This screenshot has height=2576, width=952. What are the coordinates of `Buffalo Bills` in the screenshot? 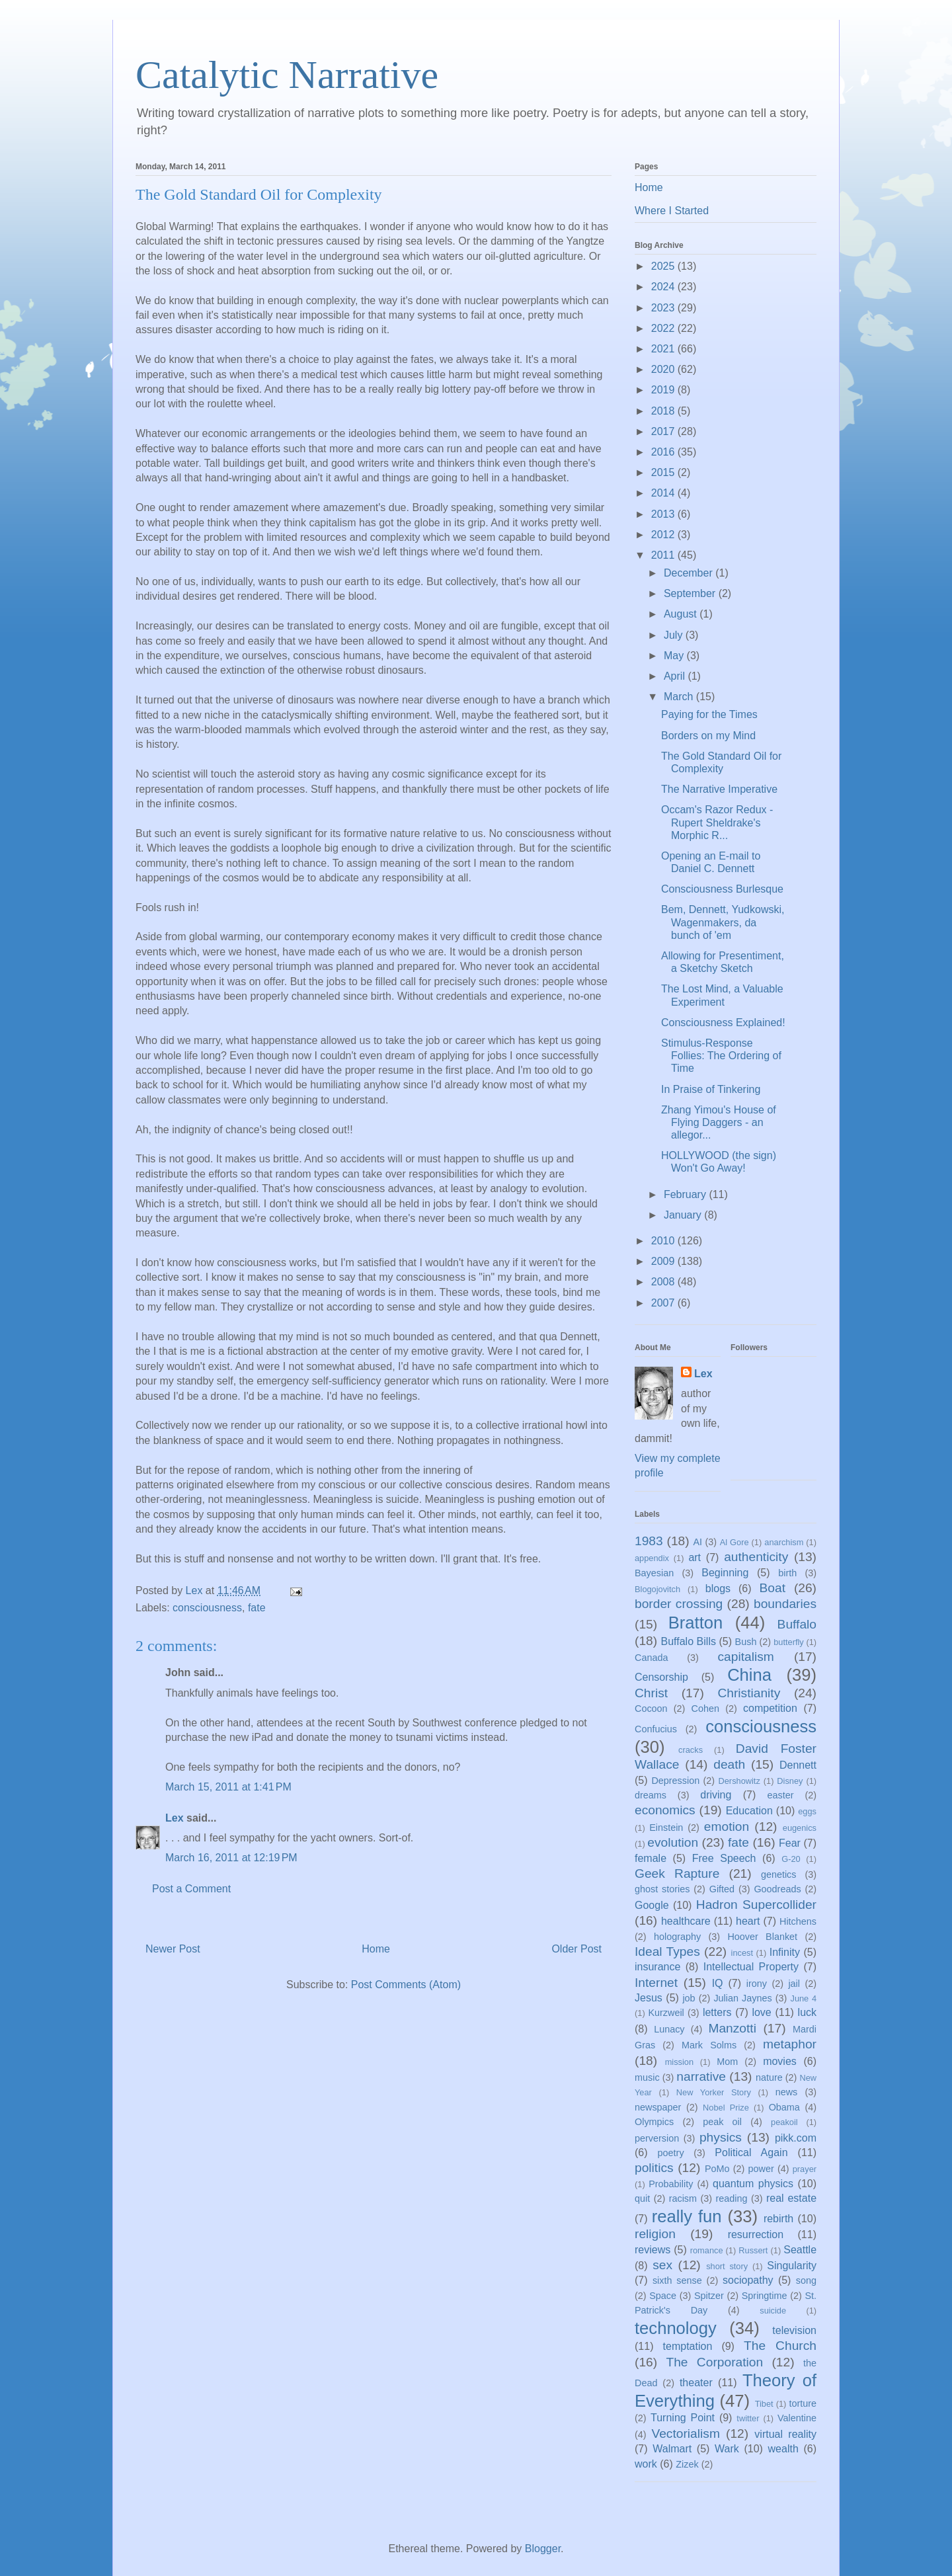 It's located at (688, 1641).